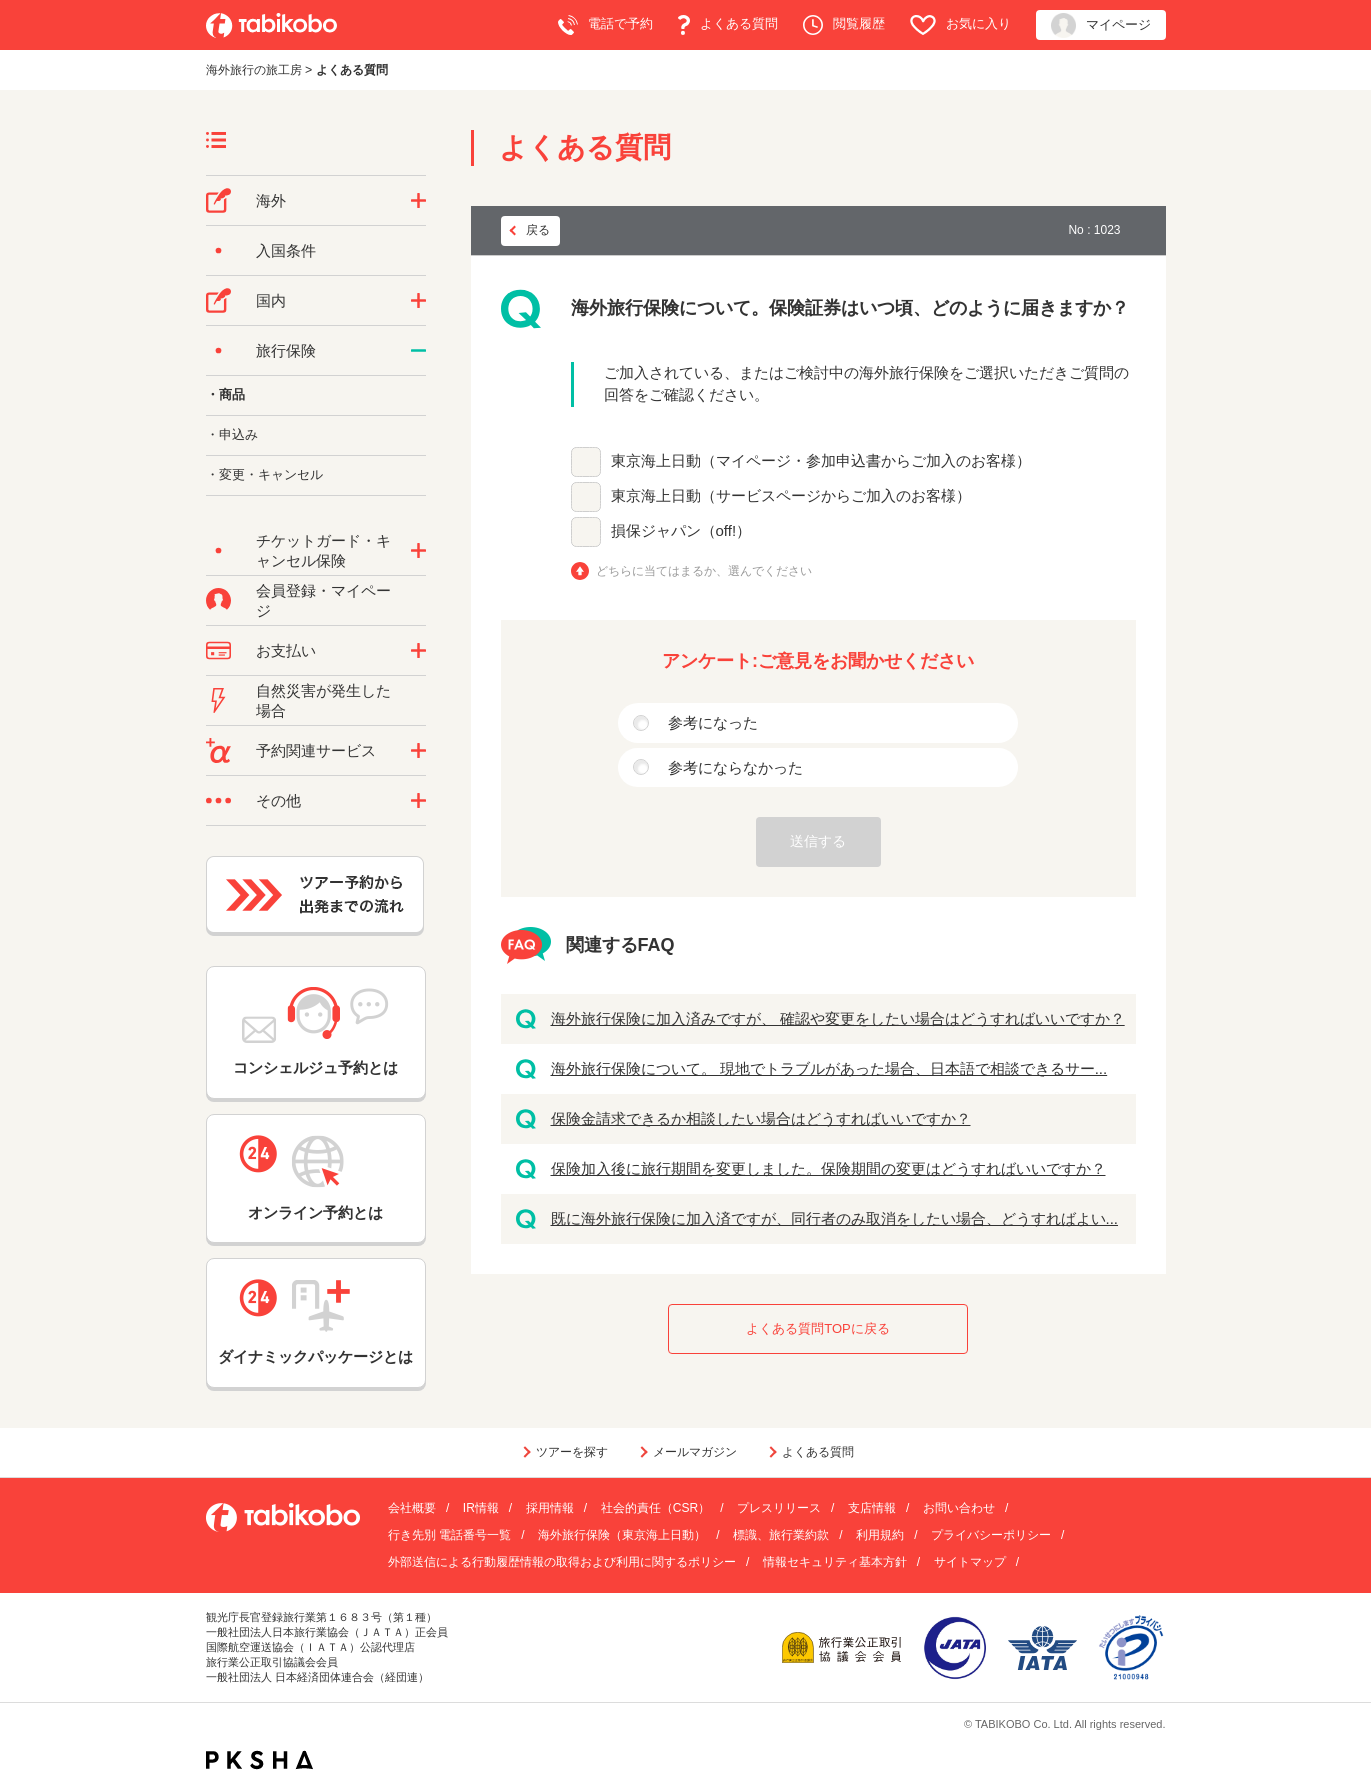 The height and width of the screenshot is (1788, 1371). Describe the element at coordinates (572, 1452) in the screenshot. I see `ツアーを探す` at that location.